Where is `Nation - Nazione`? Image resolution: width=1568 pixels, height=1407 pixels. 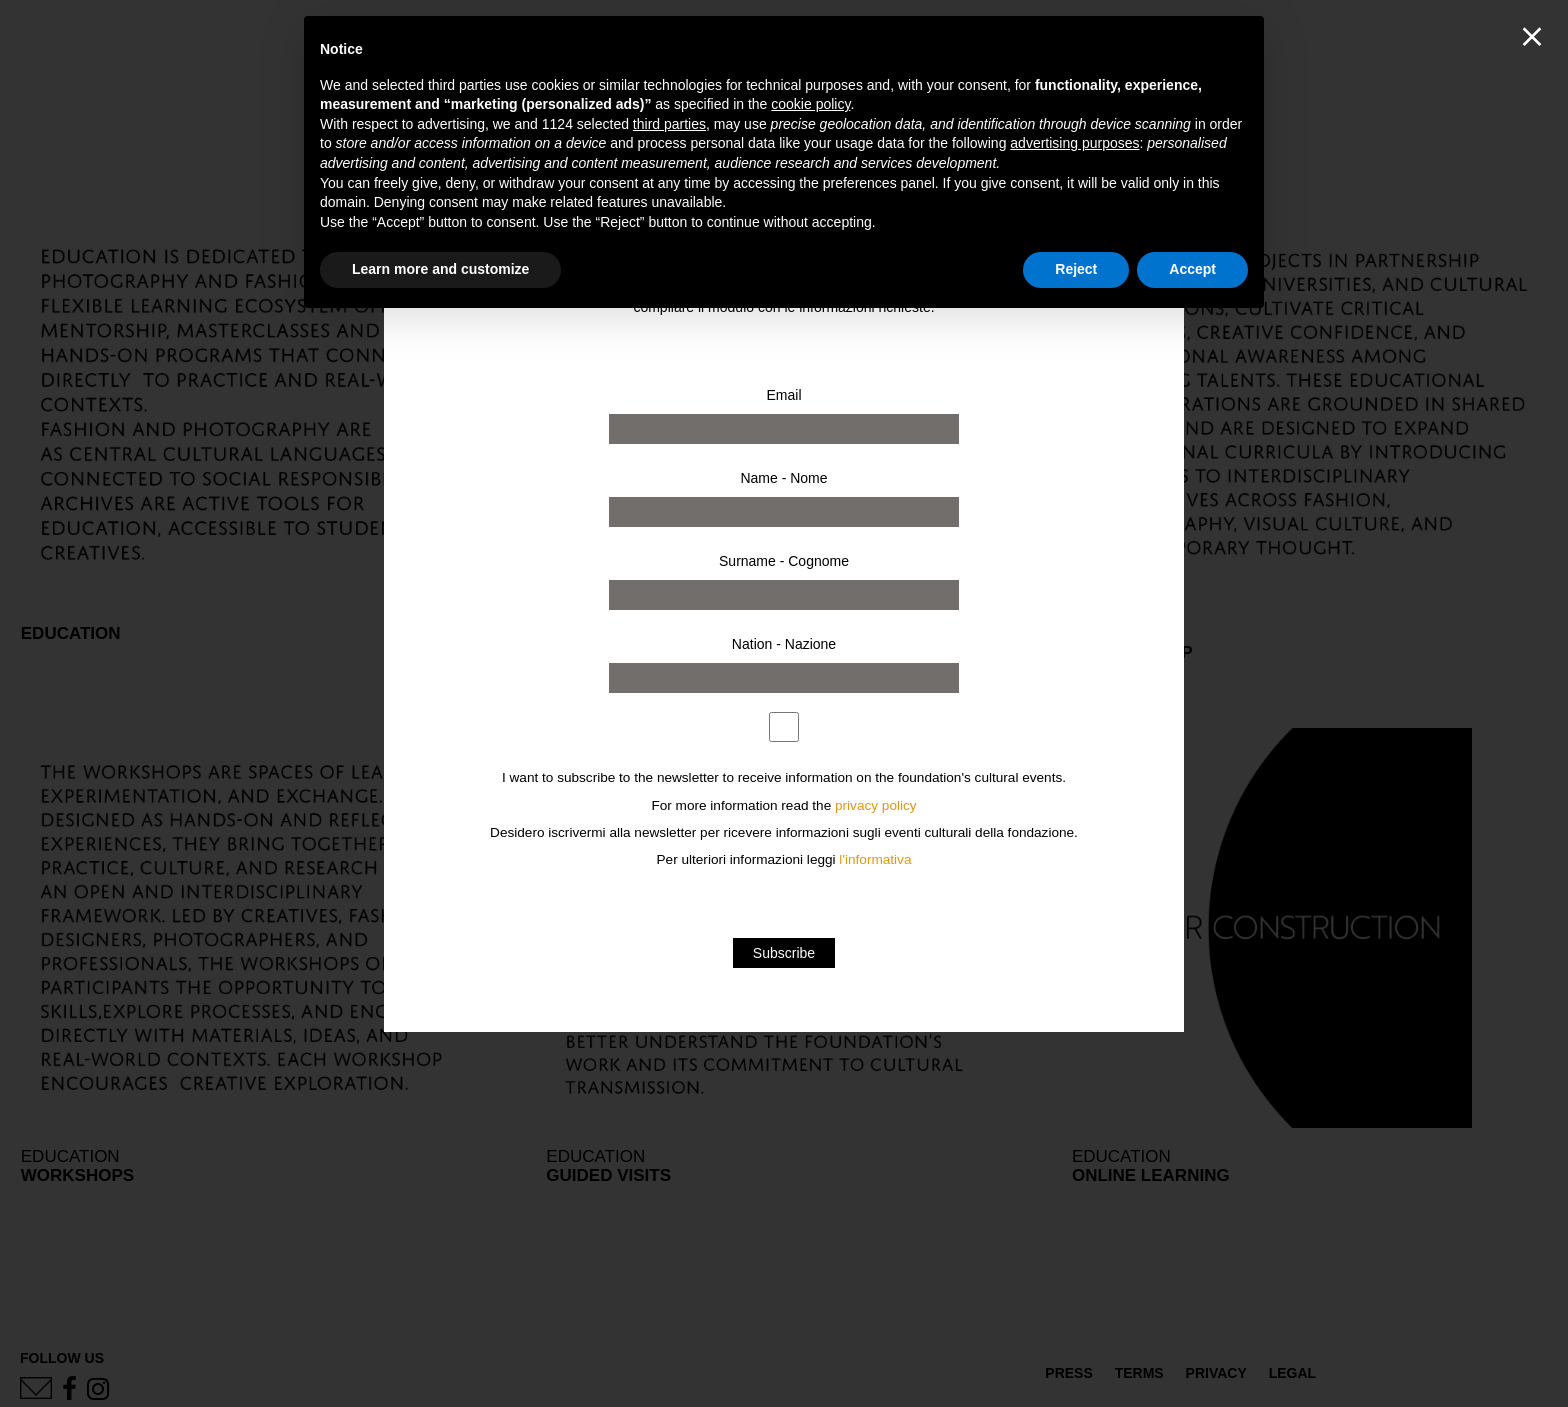 Nation - Nazione is located at coordinates (784, 644).